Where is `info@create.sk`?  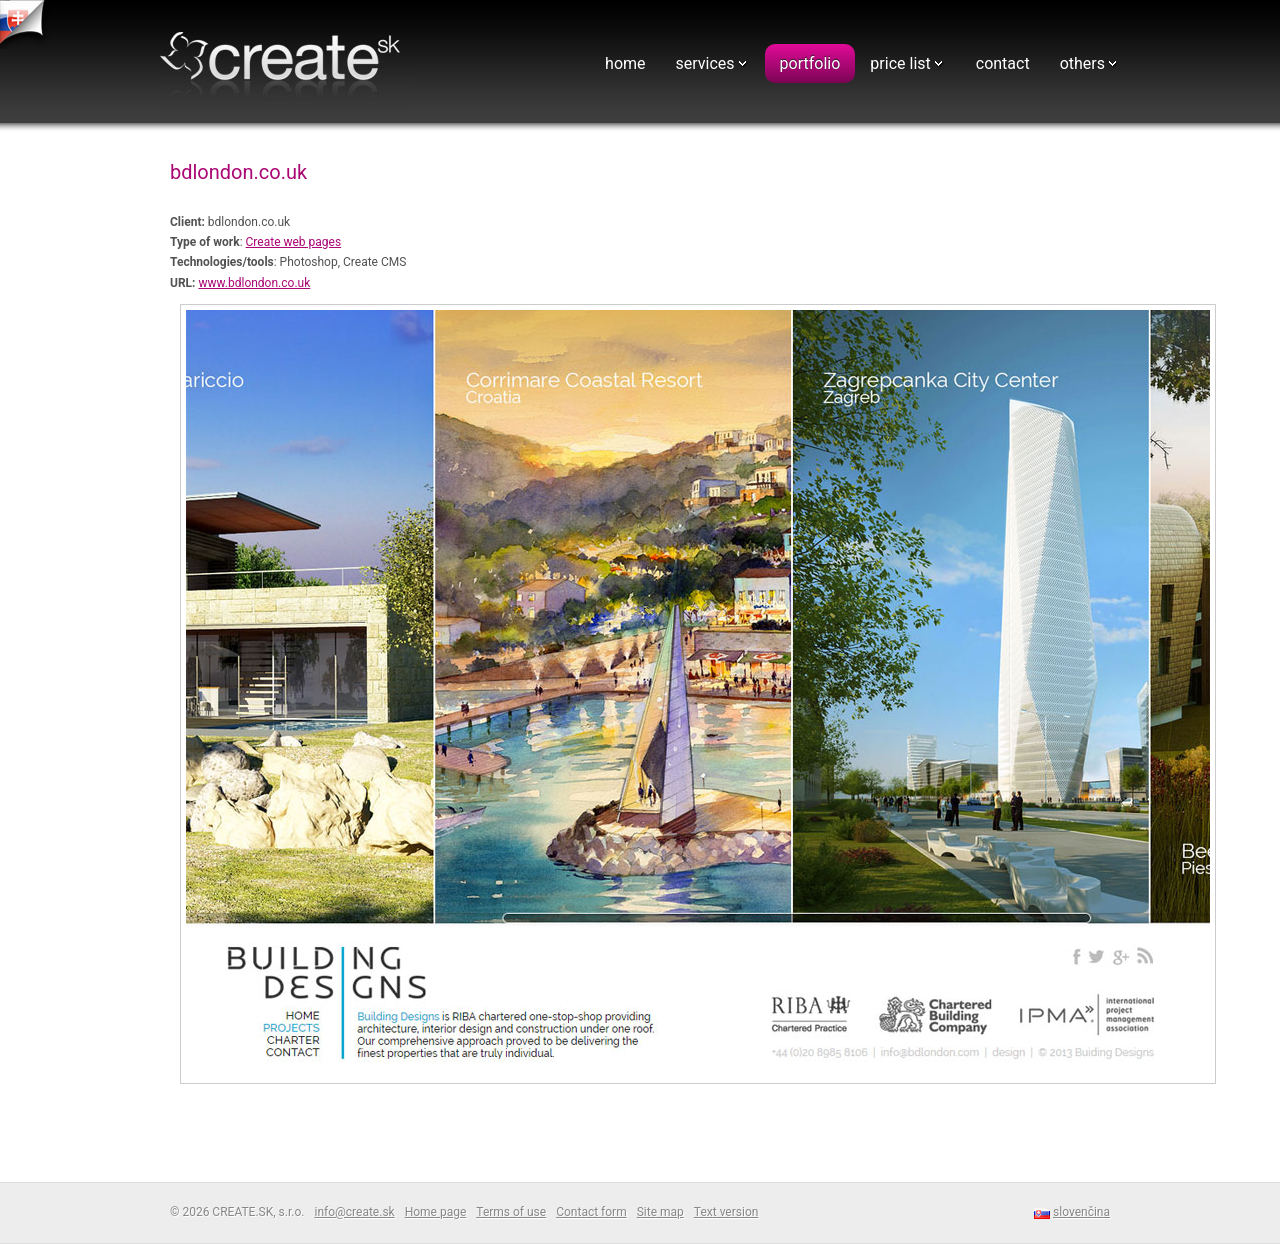
info@create.sk is located at coordinates (354, 1212).